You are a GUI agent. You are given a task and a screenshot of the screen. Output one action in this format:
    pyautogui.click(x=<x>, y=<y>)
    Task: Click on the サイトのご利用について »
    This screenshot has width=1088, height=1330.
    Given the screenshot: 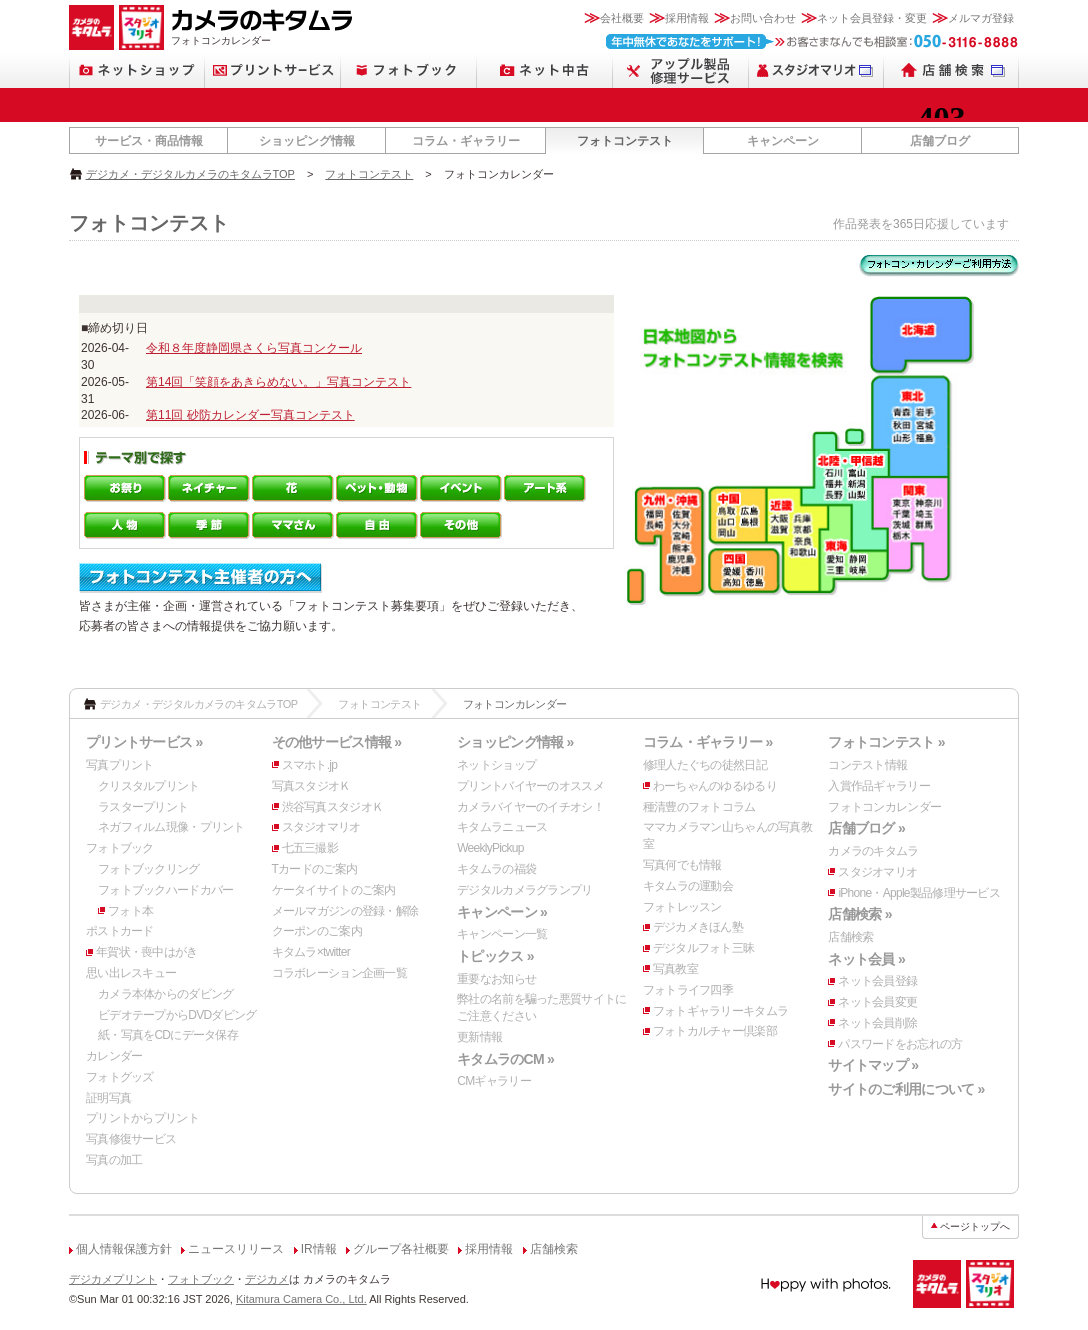 What is the action you would take?
    pyautogui.click(x=906, y=1089)
    